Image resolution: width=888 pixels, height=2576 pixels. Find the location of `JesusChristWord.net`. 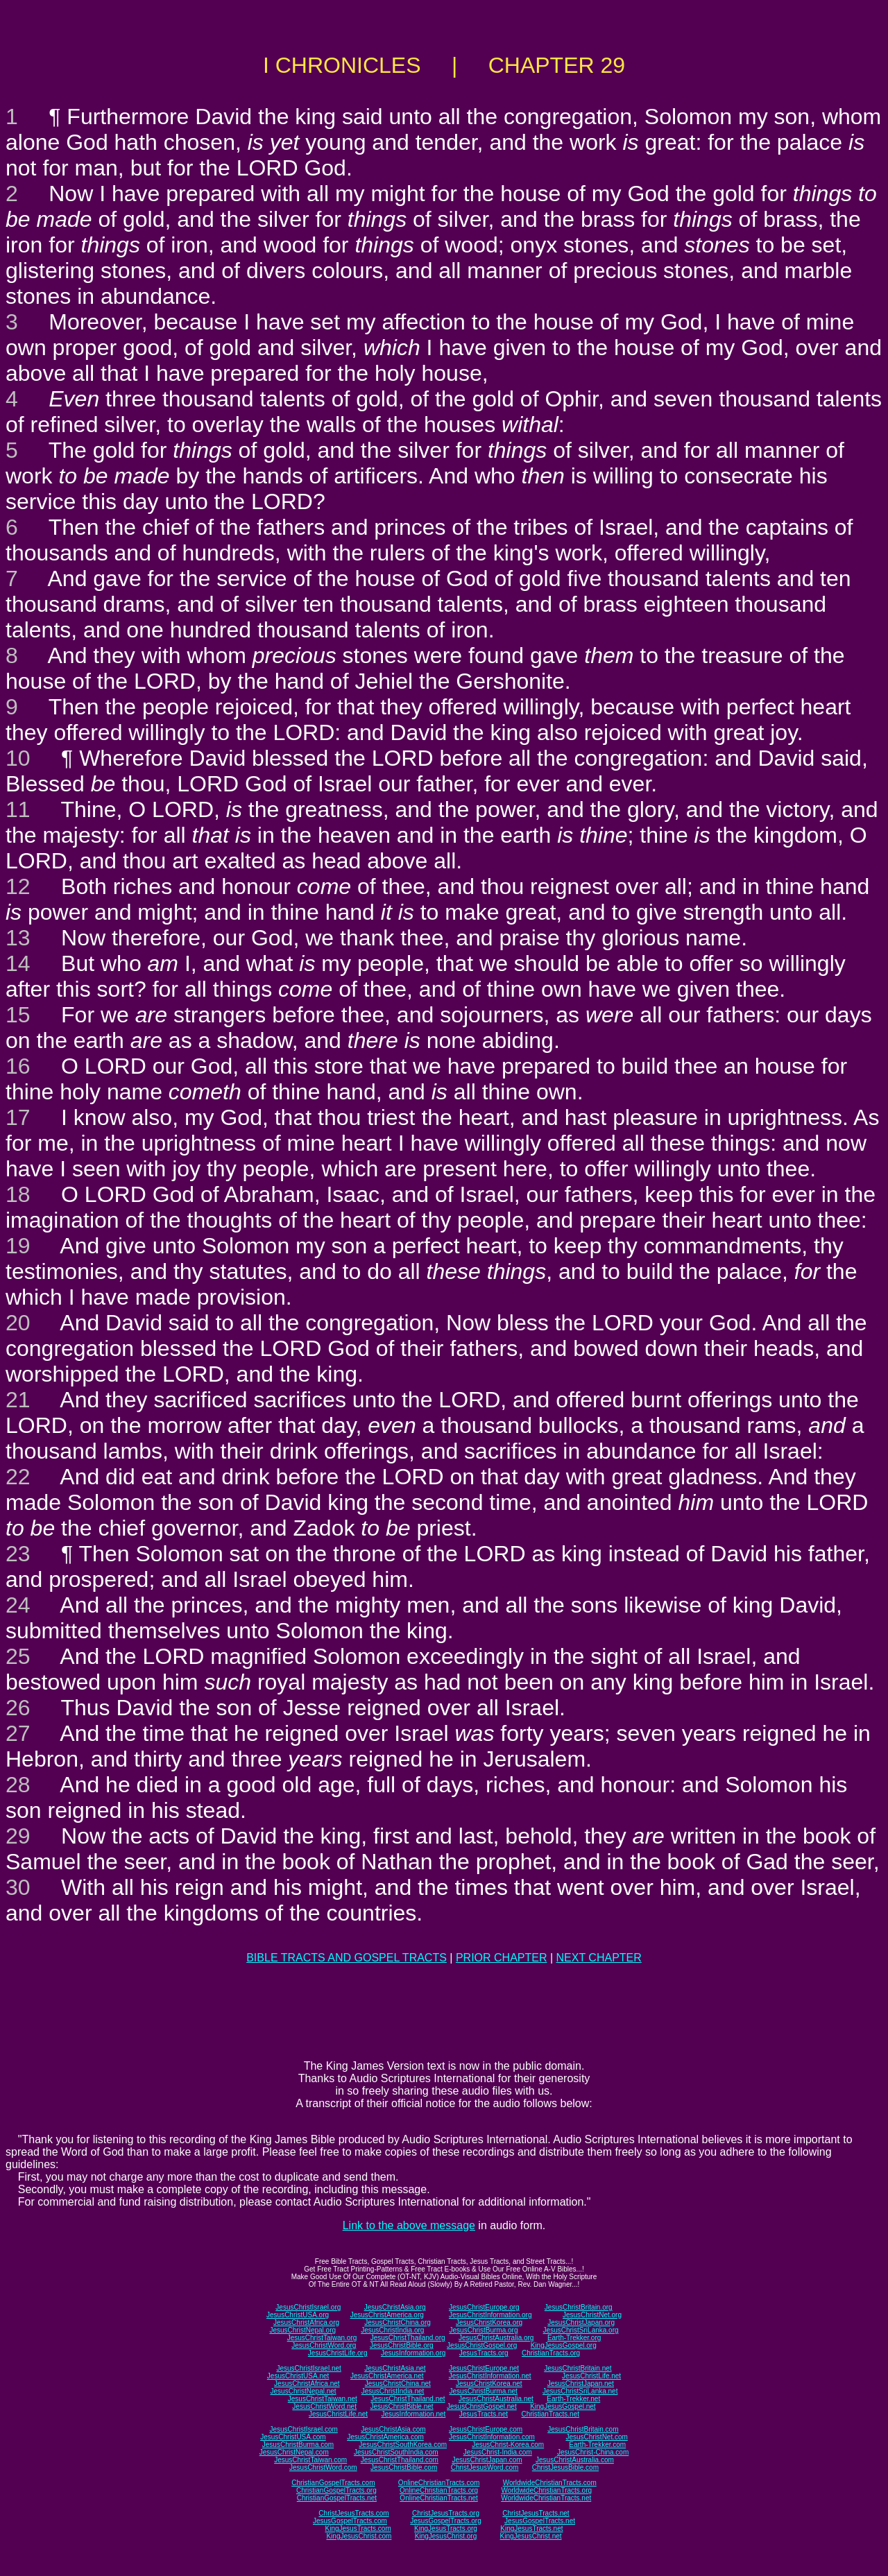

JesusChristWord.net is located at coordinates (324, 2406).